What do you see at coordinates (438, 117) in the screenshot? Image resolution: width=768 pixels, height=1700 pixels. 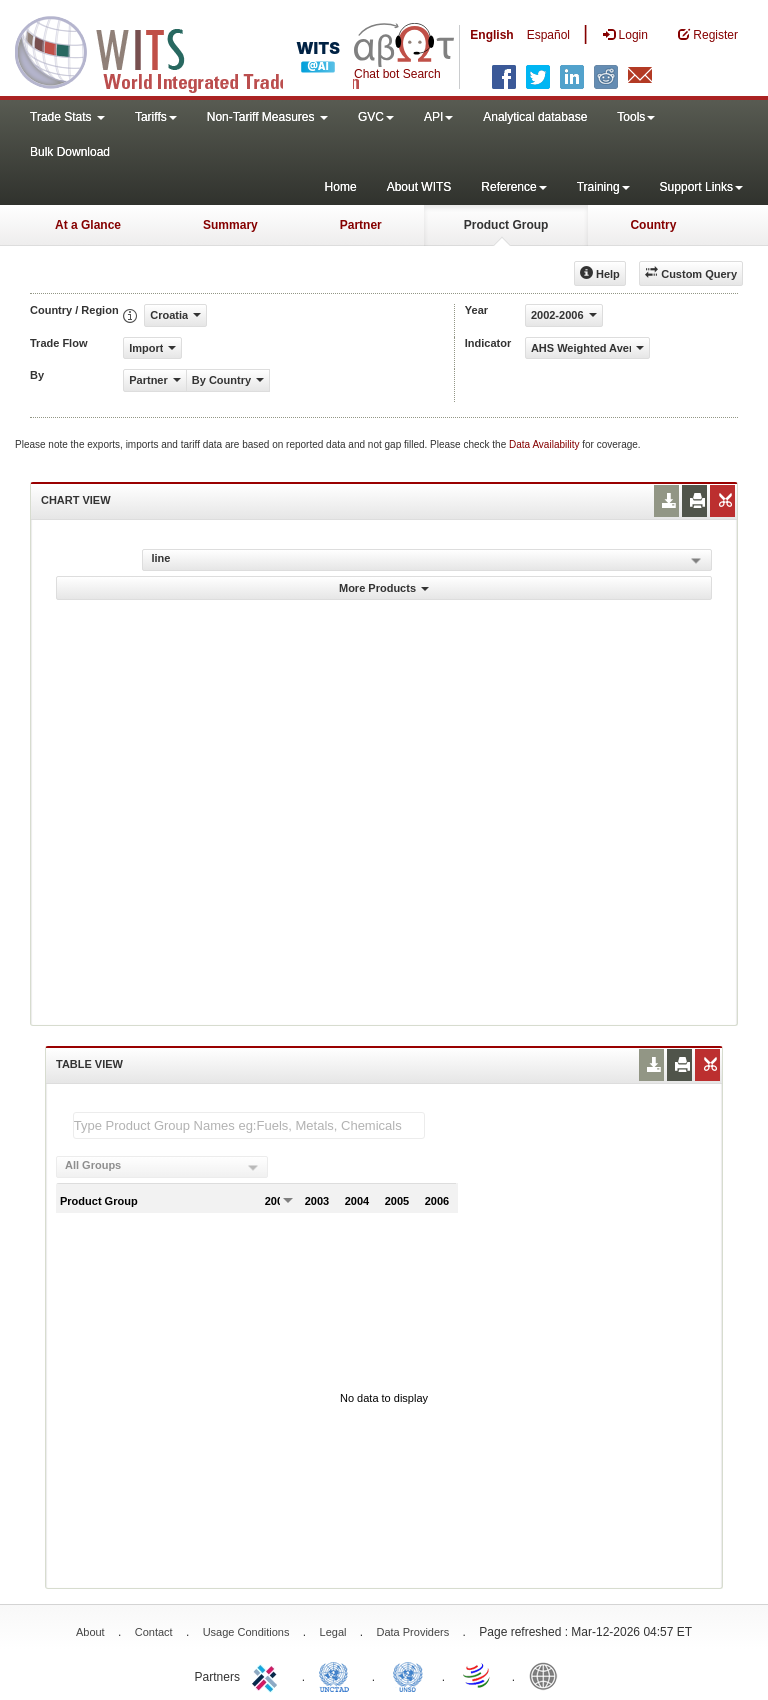 I see `API` at bounding box center [438, 117].